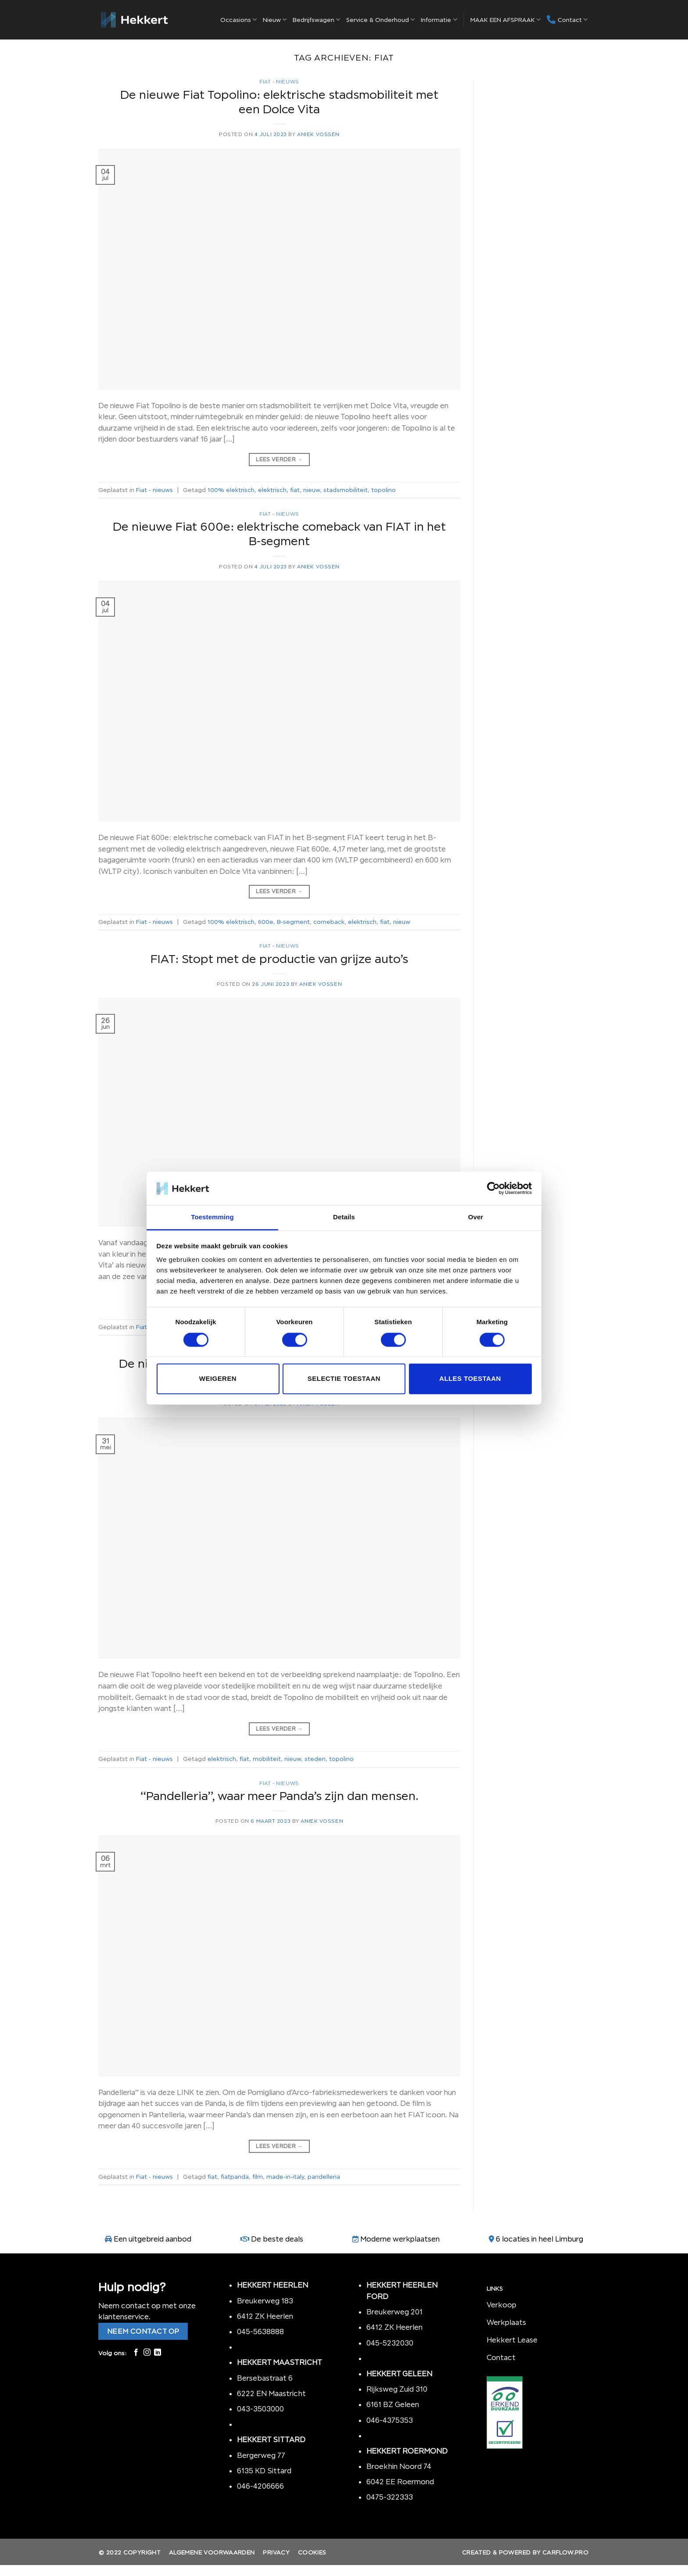 The height and width of the screenshot is (2576, 688). I want to click on Weigeren, so click(217, 1379).